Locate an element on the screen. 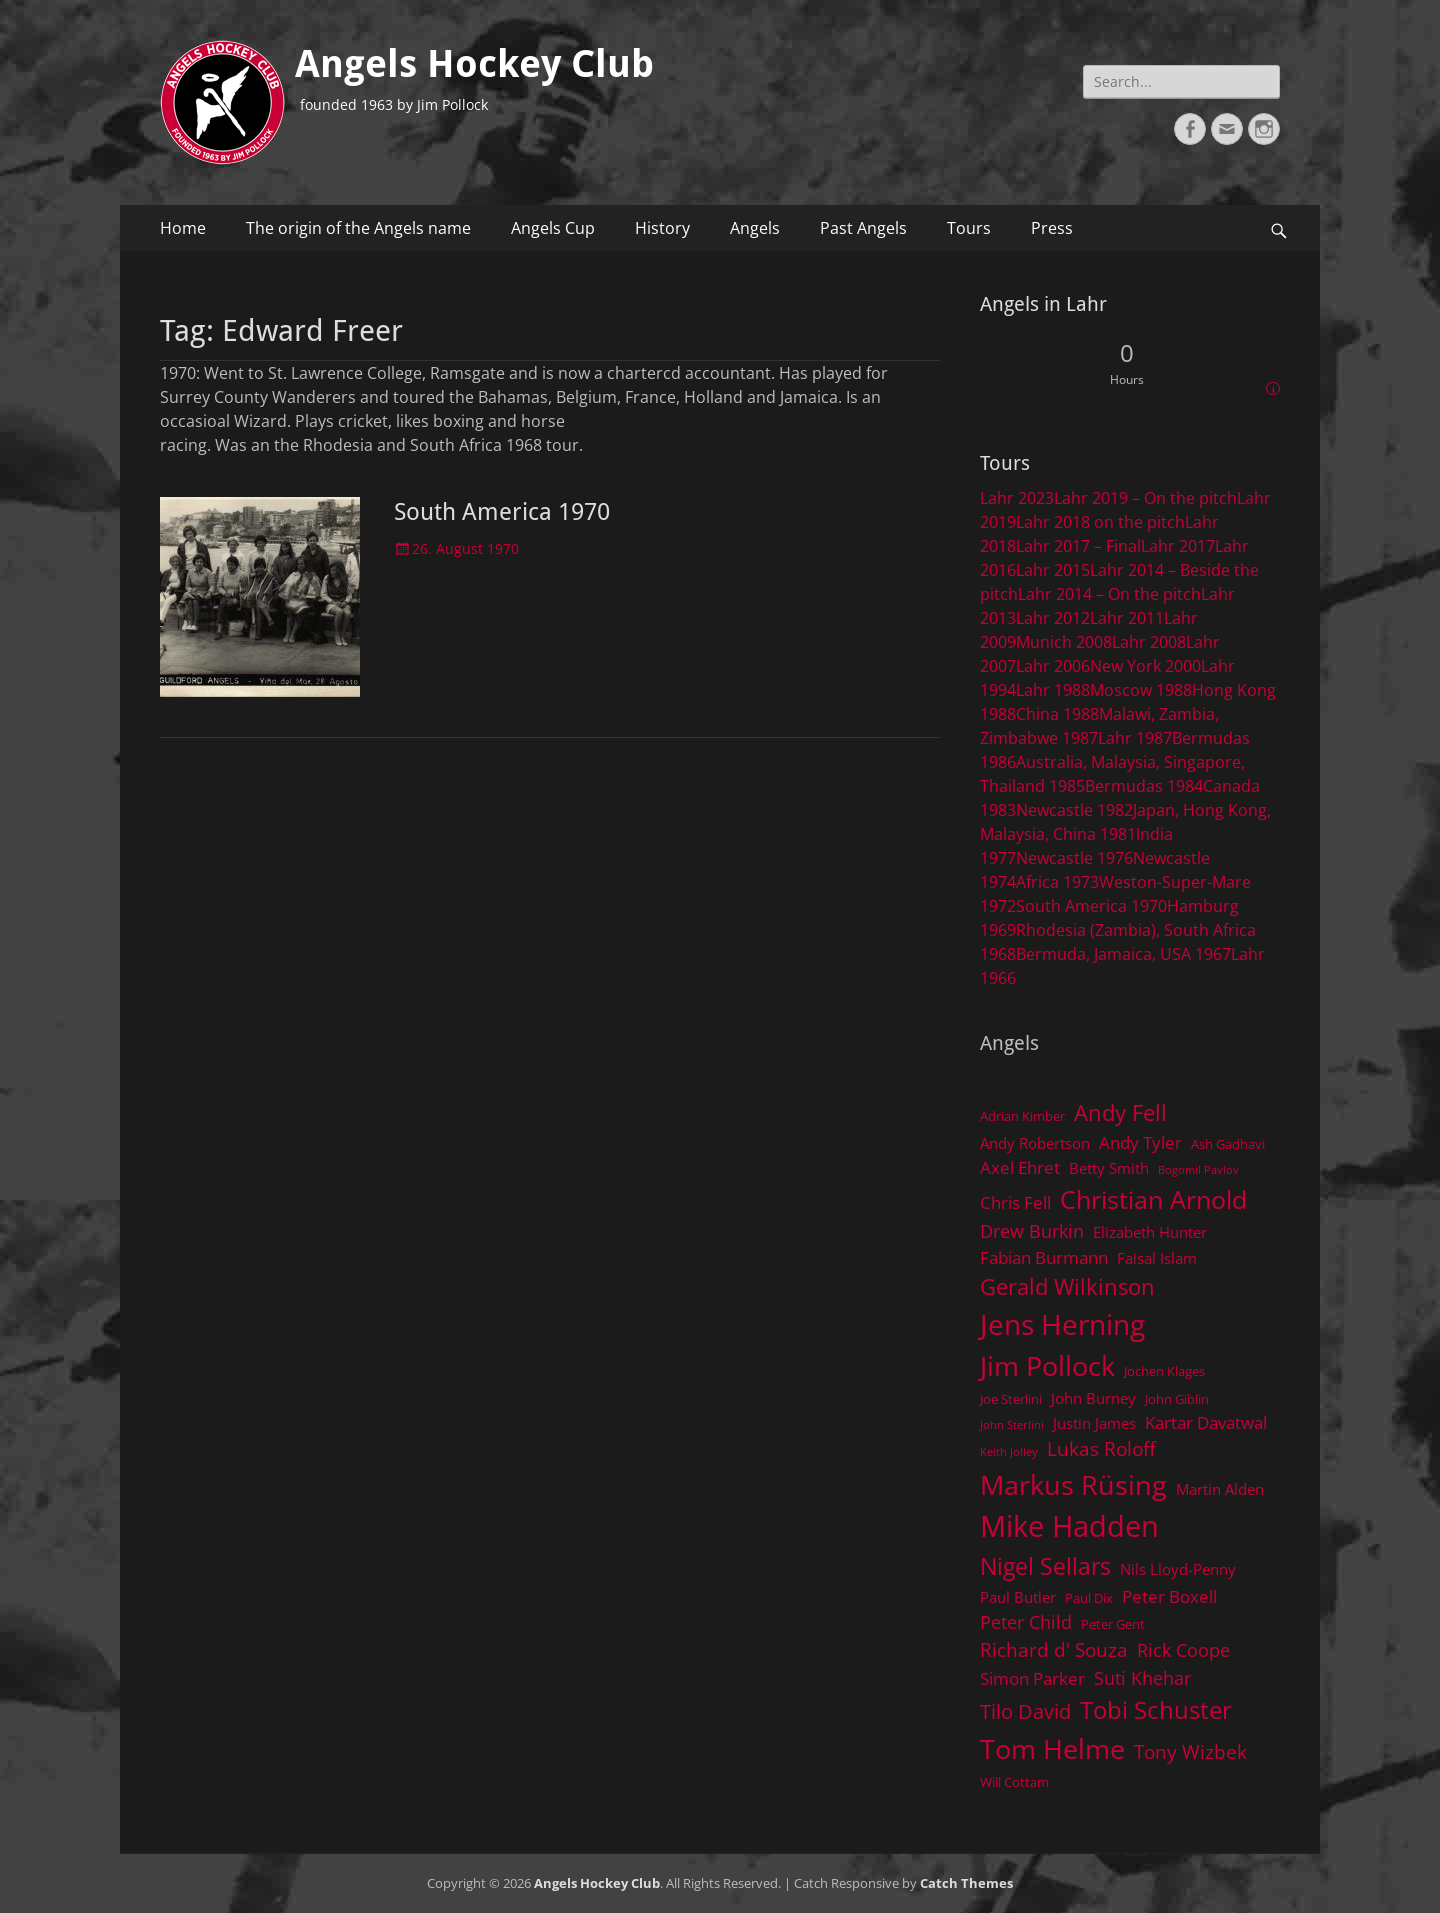 The height and width of the screenshot is (1913, 1440). Richard d' Souza [Richard d' Souza (8 items)] is located at coordinates (1054, 1649).